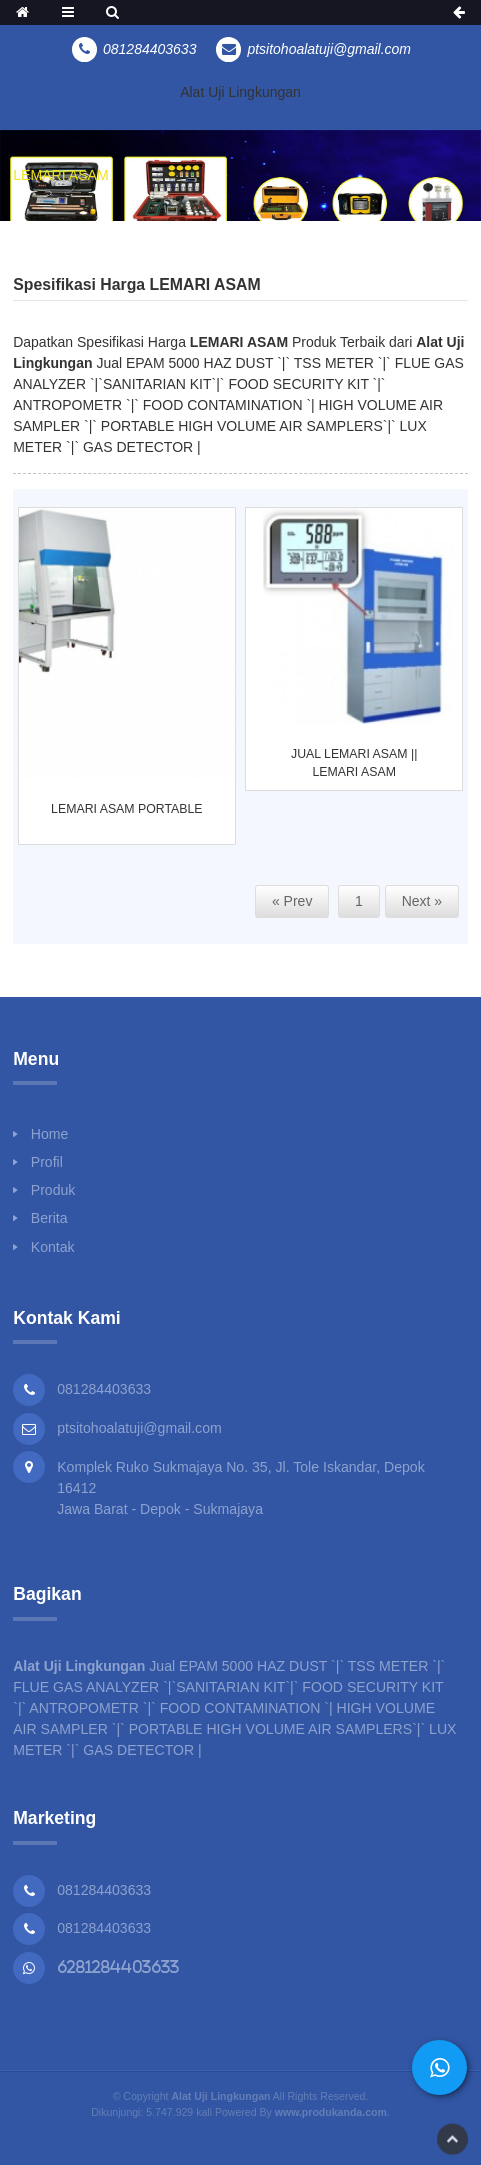 This screenshot has height=2165, width=481. I want to click on Kontak, so click(53, 1247).